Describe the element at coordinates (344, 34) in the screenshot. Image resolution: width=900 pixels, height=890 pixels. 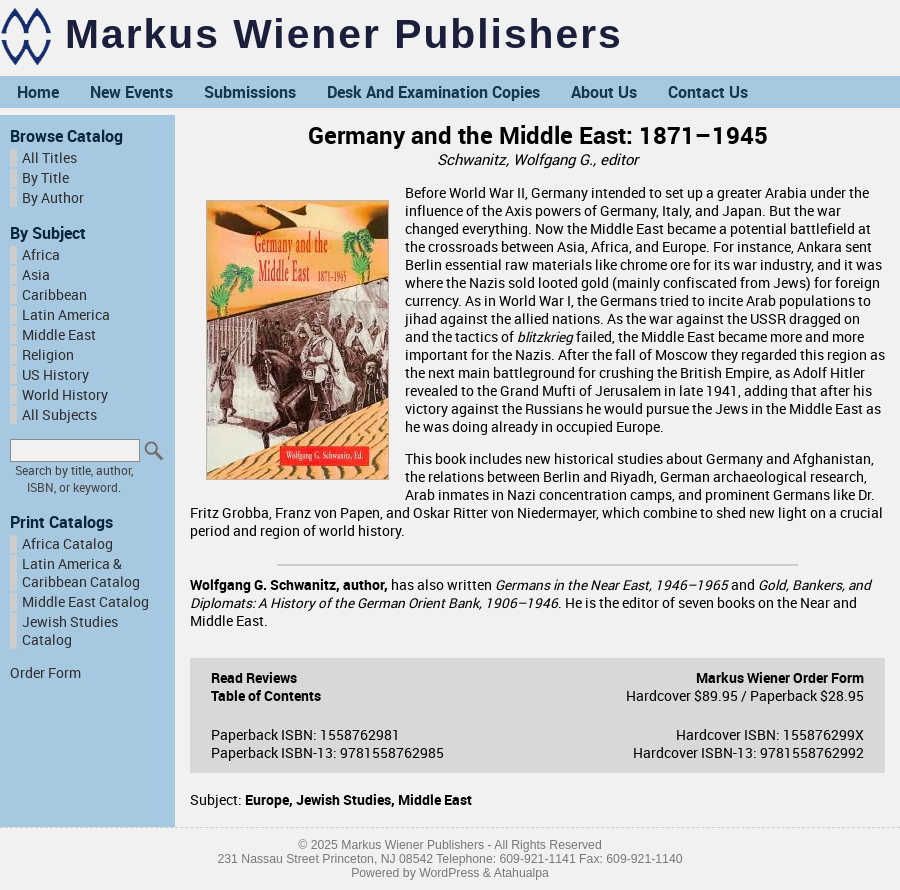
I see `Markus Wiener Publishers` at that location.